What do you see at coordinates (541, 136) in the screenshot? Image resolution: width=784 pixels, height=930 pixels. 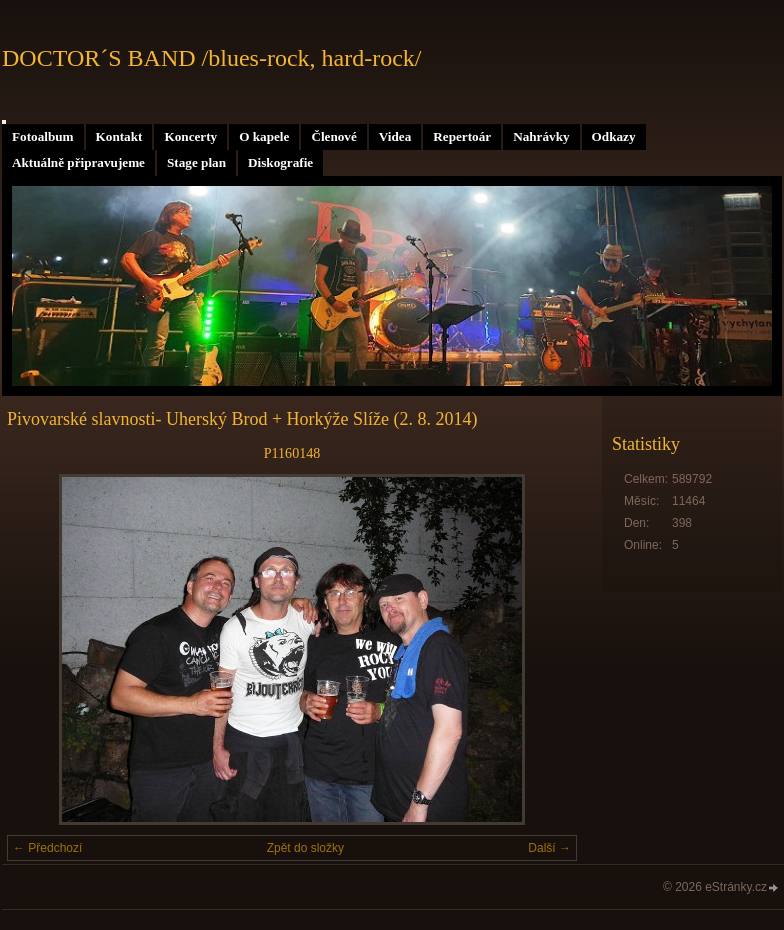 I see `Nahrávky` at bounding box center [541, 136].